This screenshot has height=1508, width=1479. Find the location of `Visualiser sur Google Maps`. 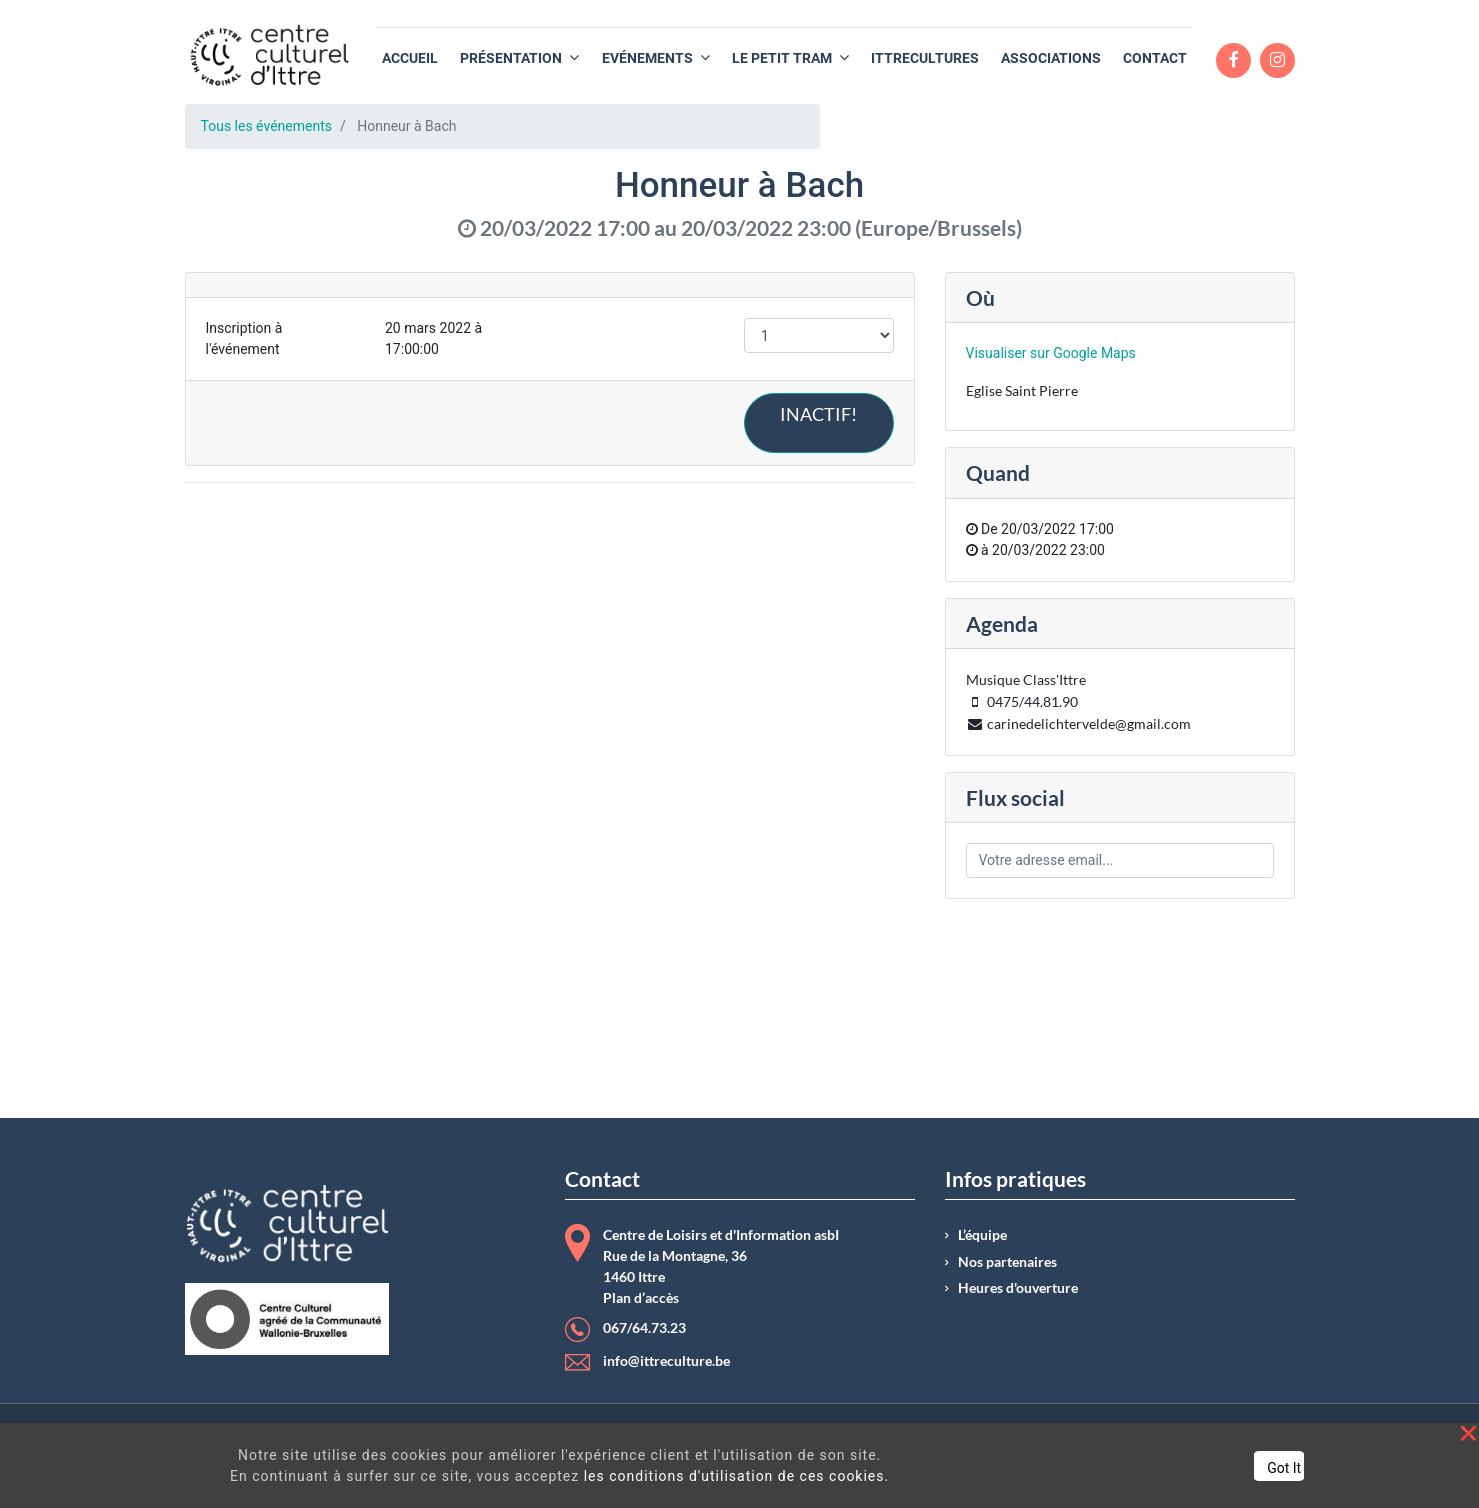

Visualiser sur Google Maps is located at coordinates (1051, 353).